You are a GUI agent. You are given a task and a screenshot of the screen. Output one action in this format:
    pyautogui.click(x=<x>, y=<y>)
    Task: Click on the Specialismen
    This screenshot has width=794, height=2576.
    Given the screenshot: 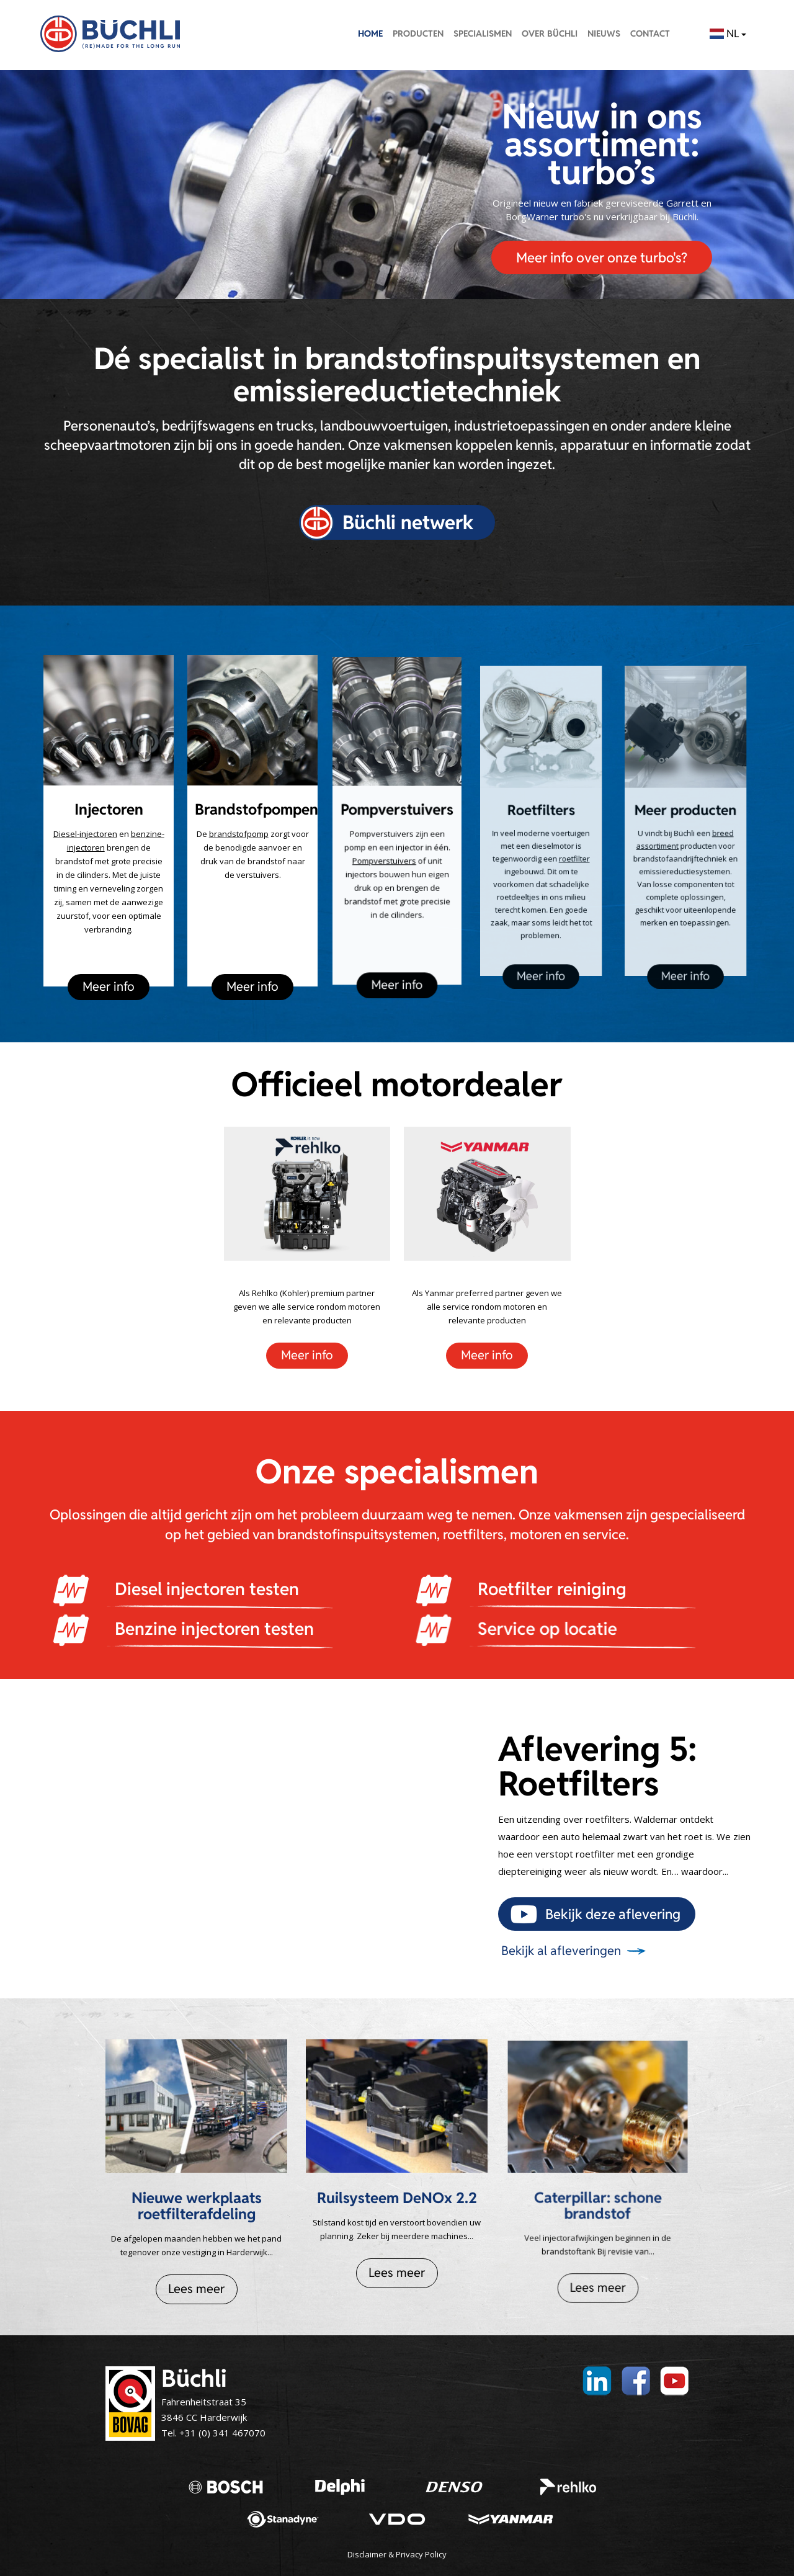 What is the action you would take?
    pyautogui.click(x=482, y=33)
    